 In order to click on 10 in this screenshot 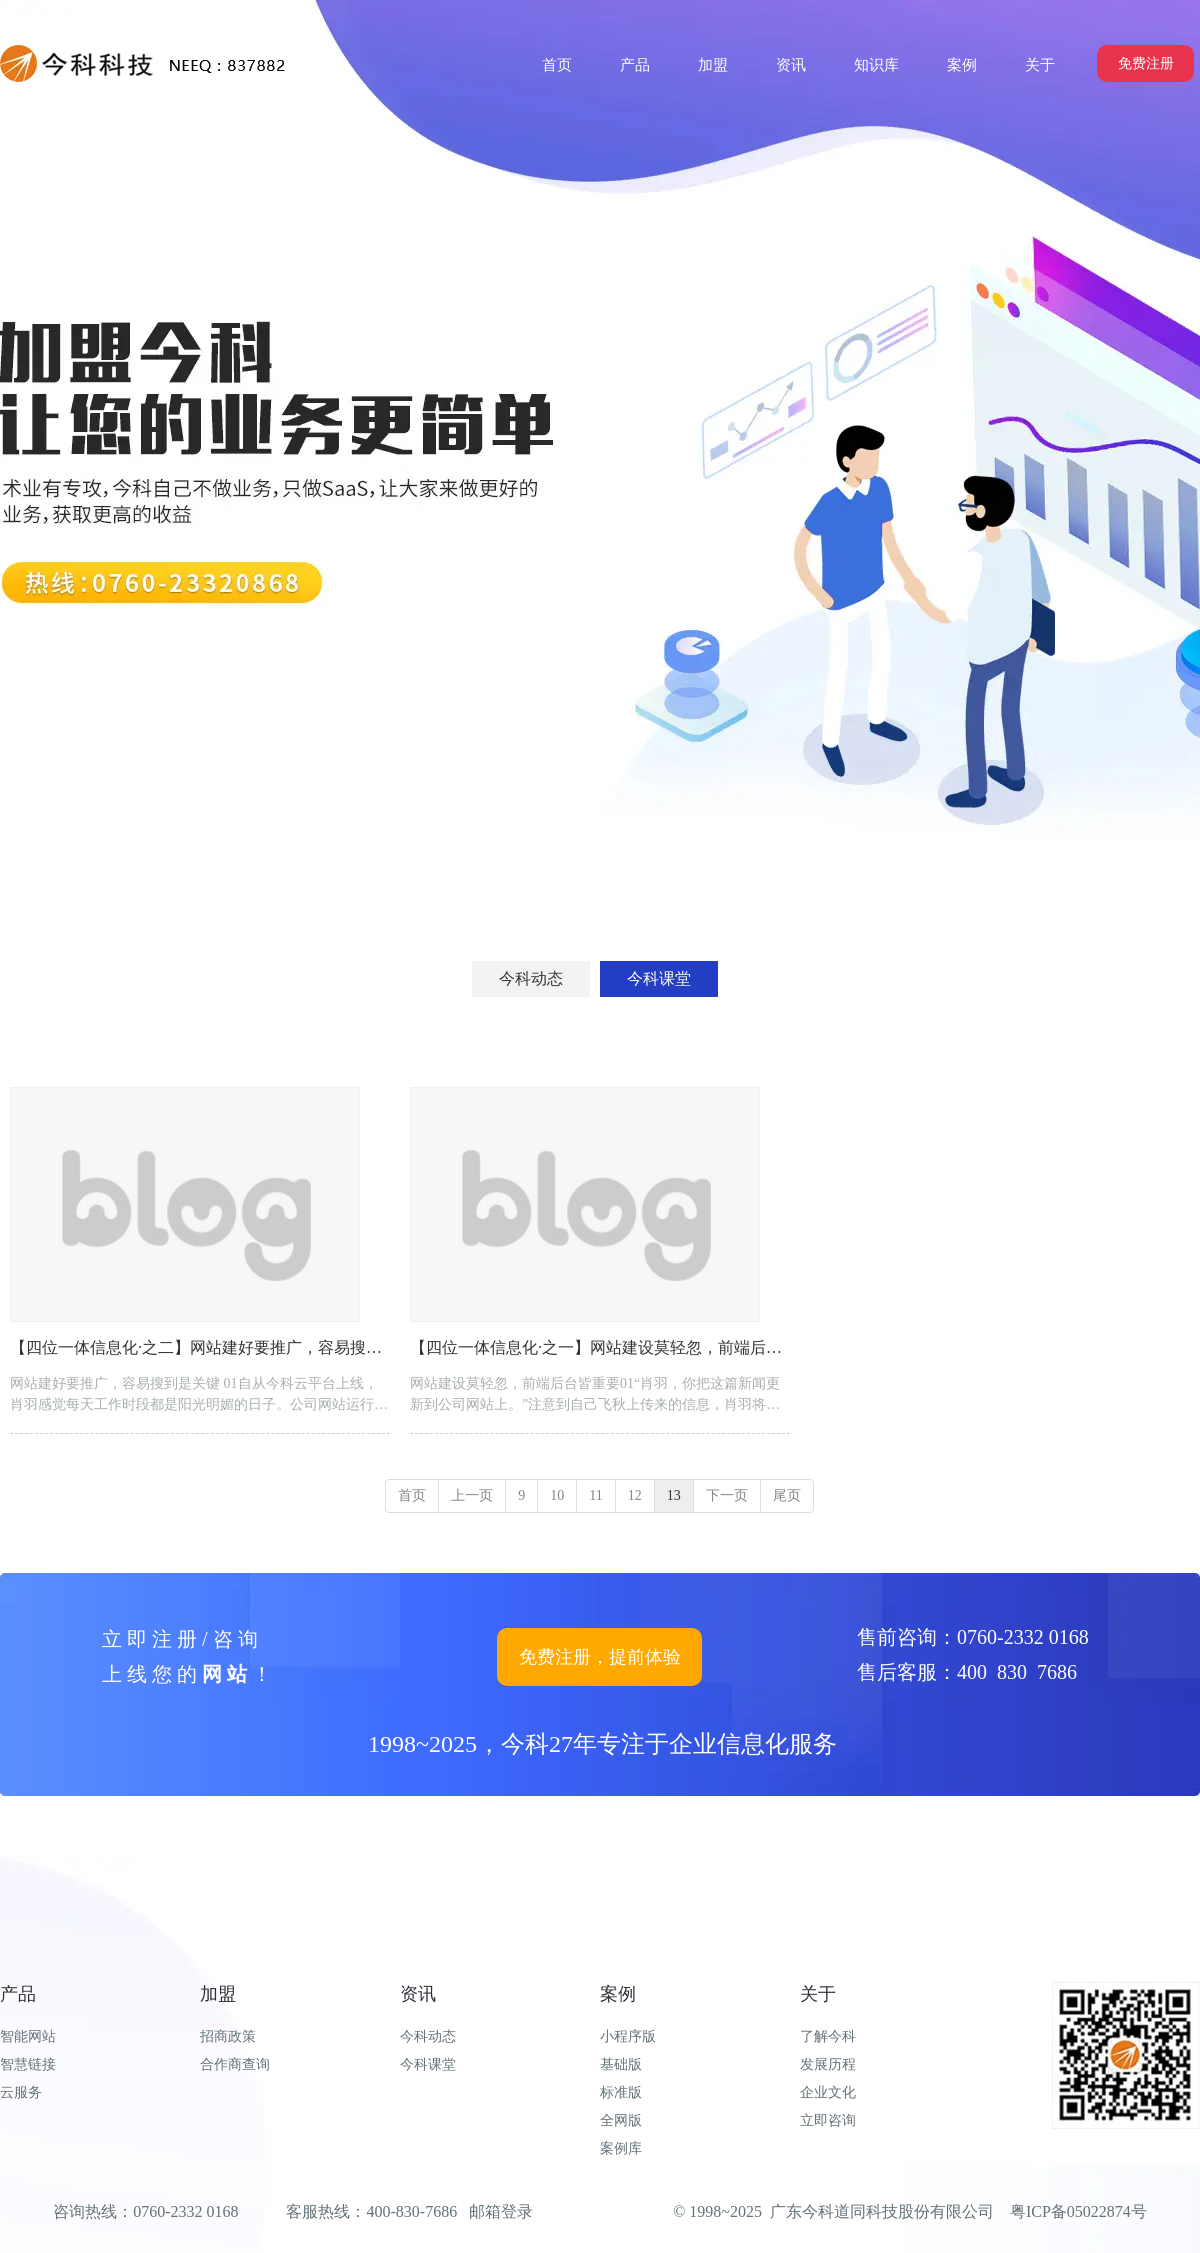, I will do `click(557, 1495)`.